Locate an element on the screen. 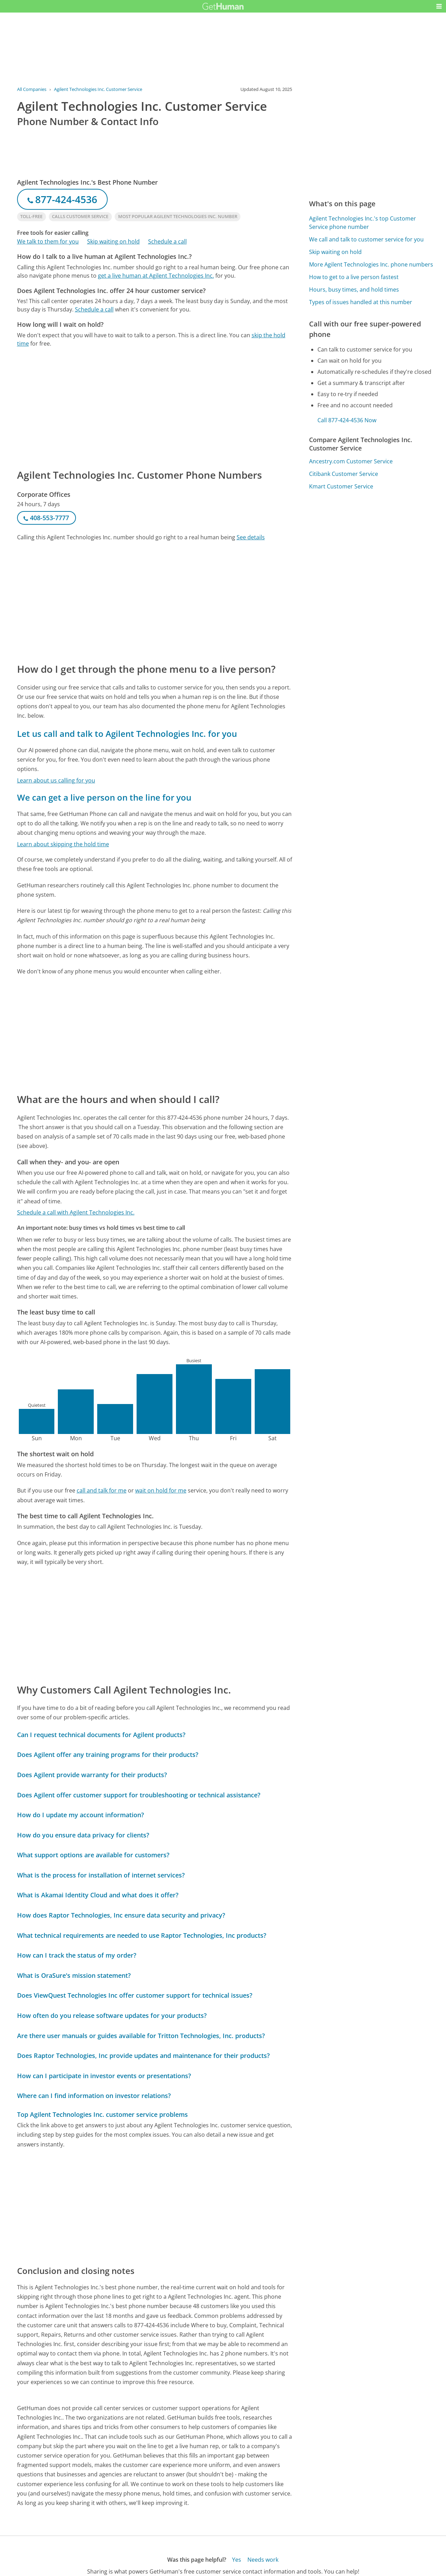 This screenshot has height=2576, width=446. Yes is located at coordinates (236, 2559).